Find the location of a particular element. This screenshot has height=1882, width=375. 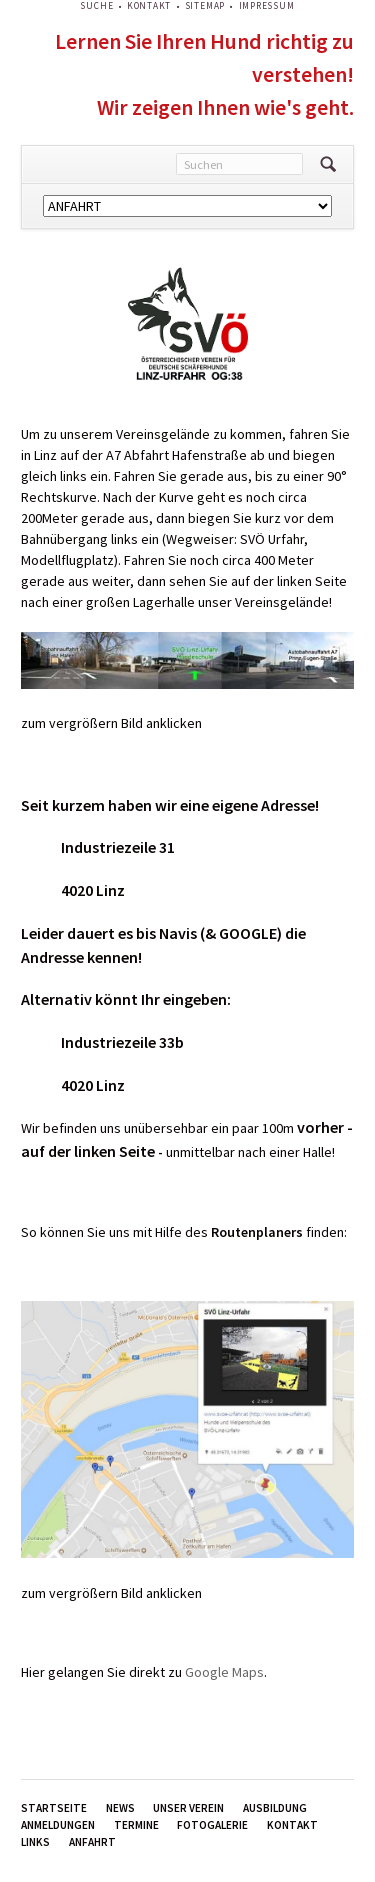

Kontakt is located at coordinates (149, 6).